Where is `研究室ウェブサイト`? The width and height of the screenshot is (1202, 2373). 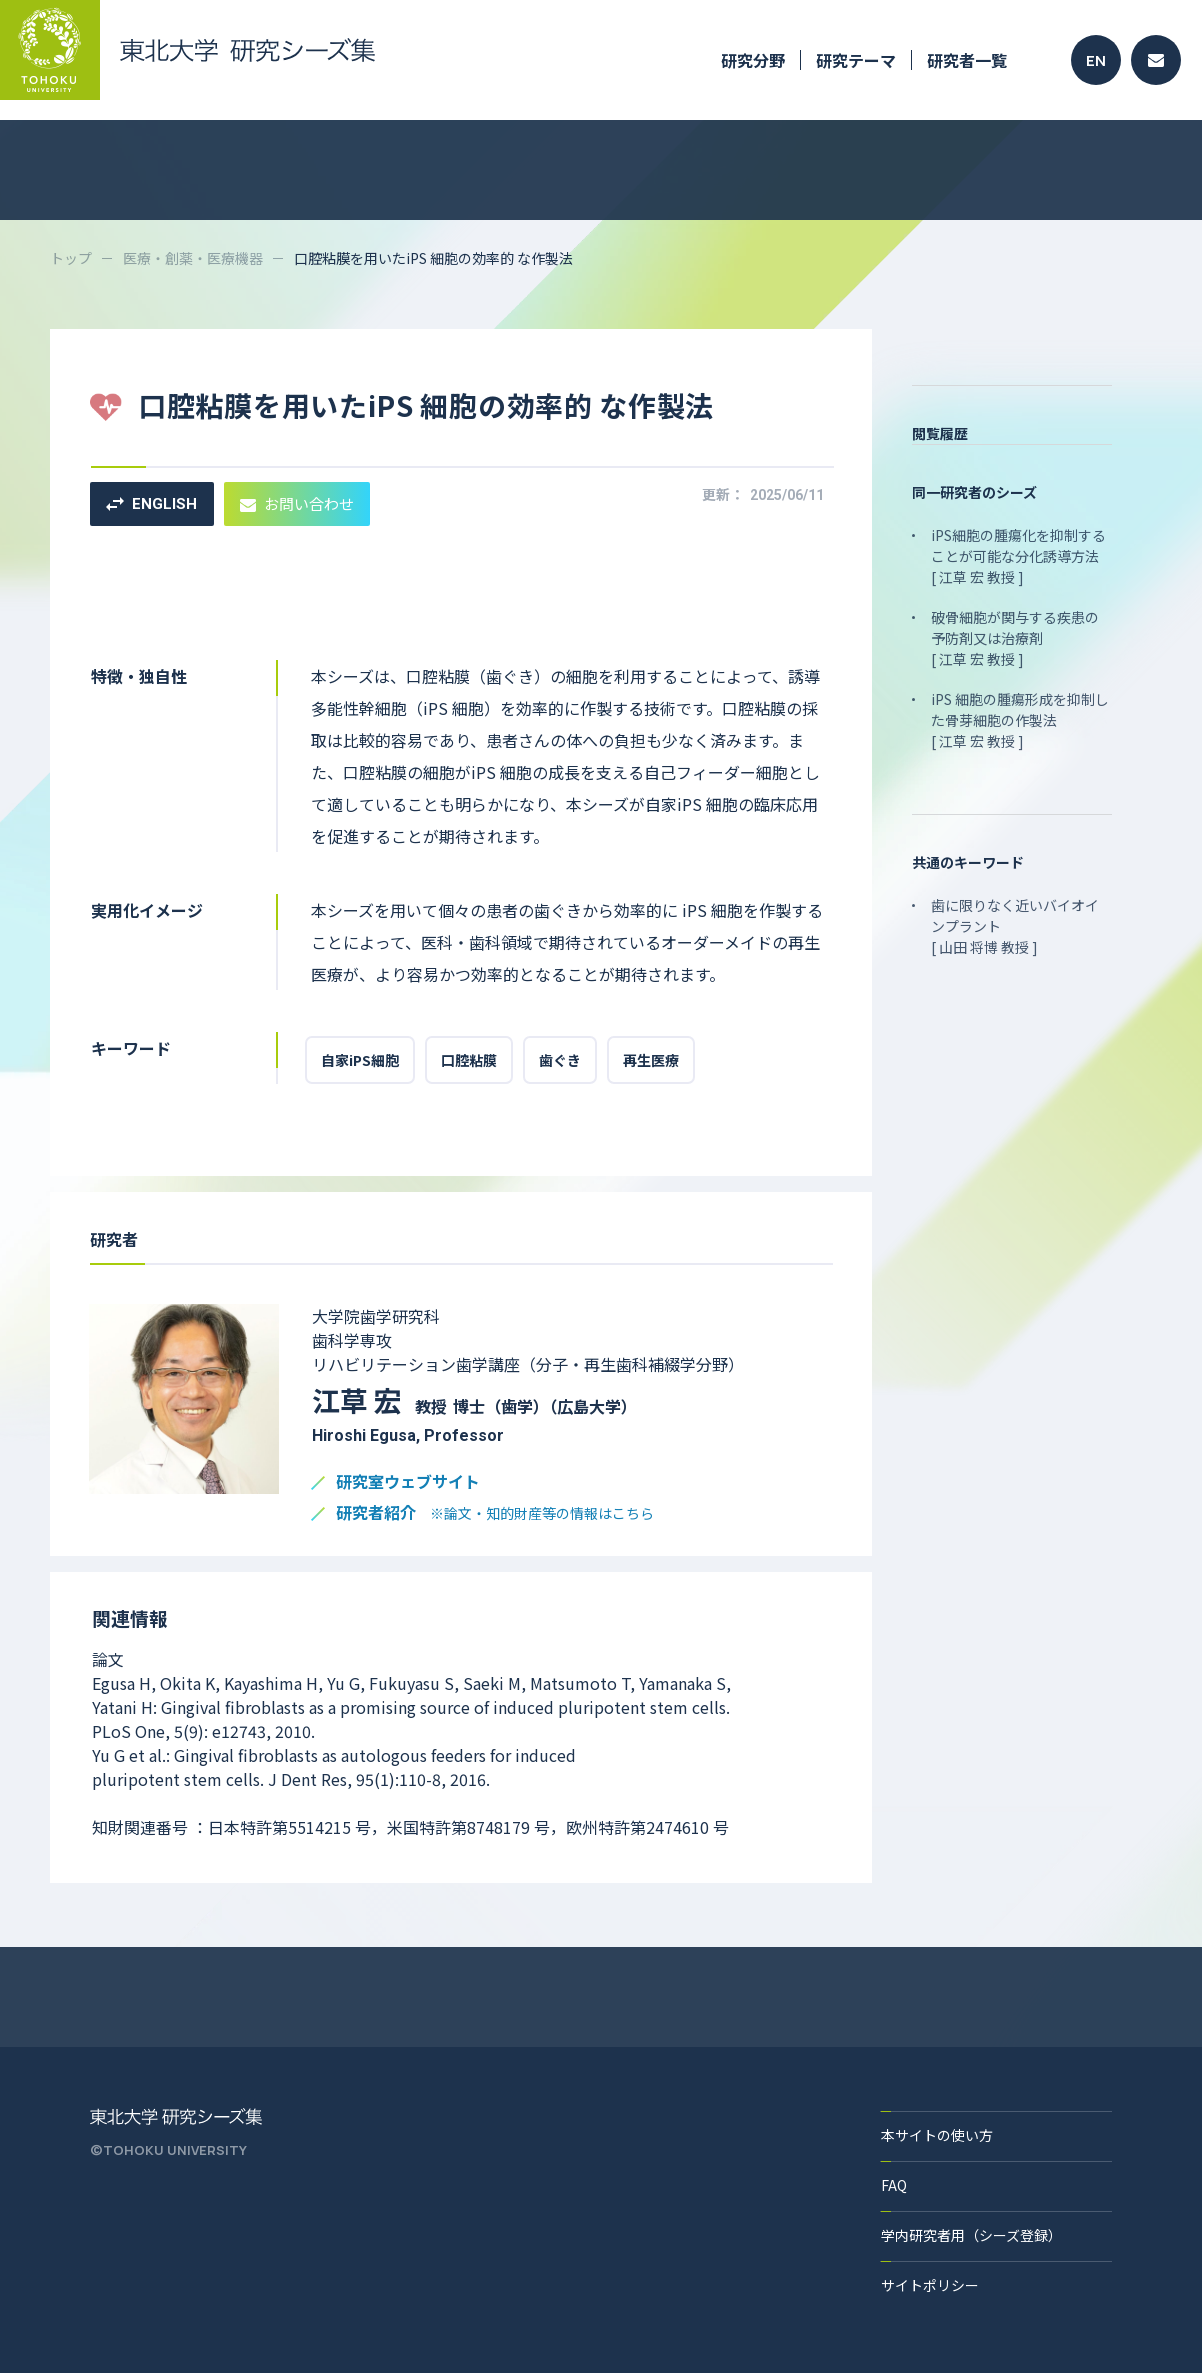
研究室ウェブサイト is located at coordinates (408, 1482).